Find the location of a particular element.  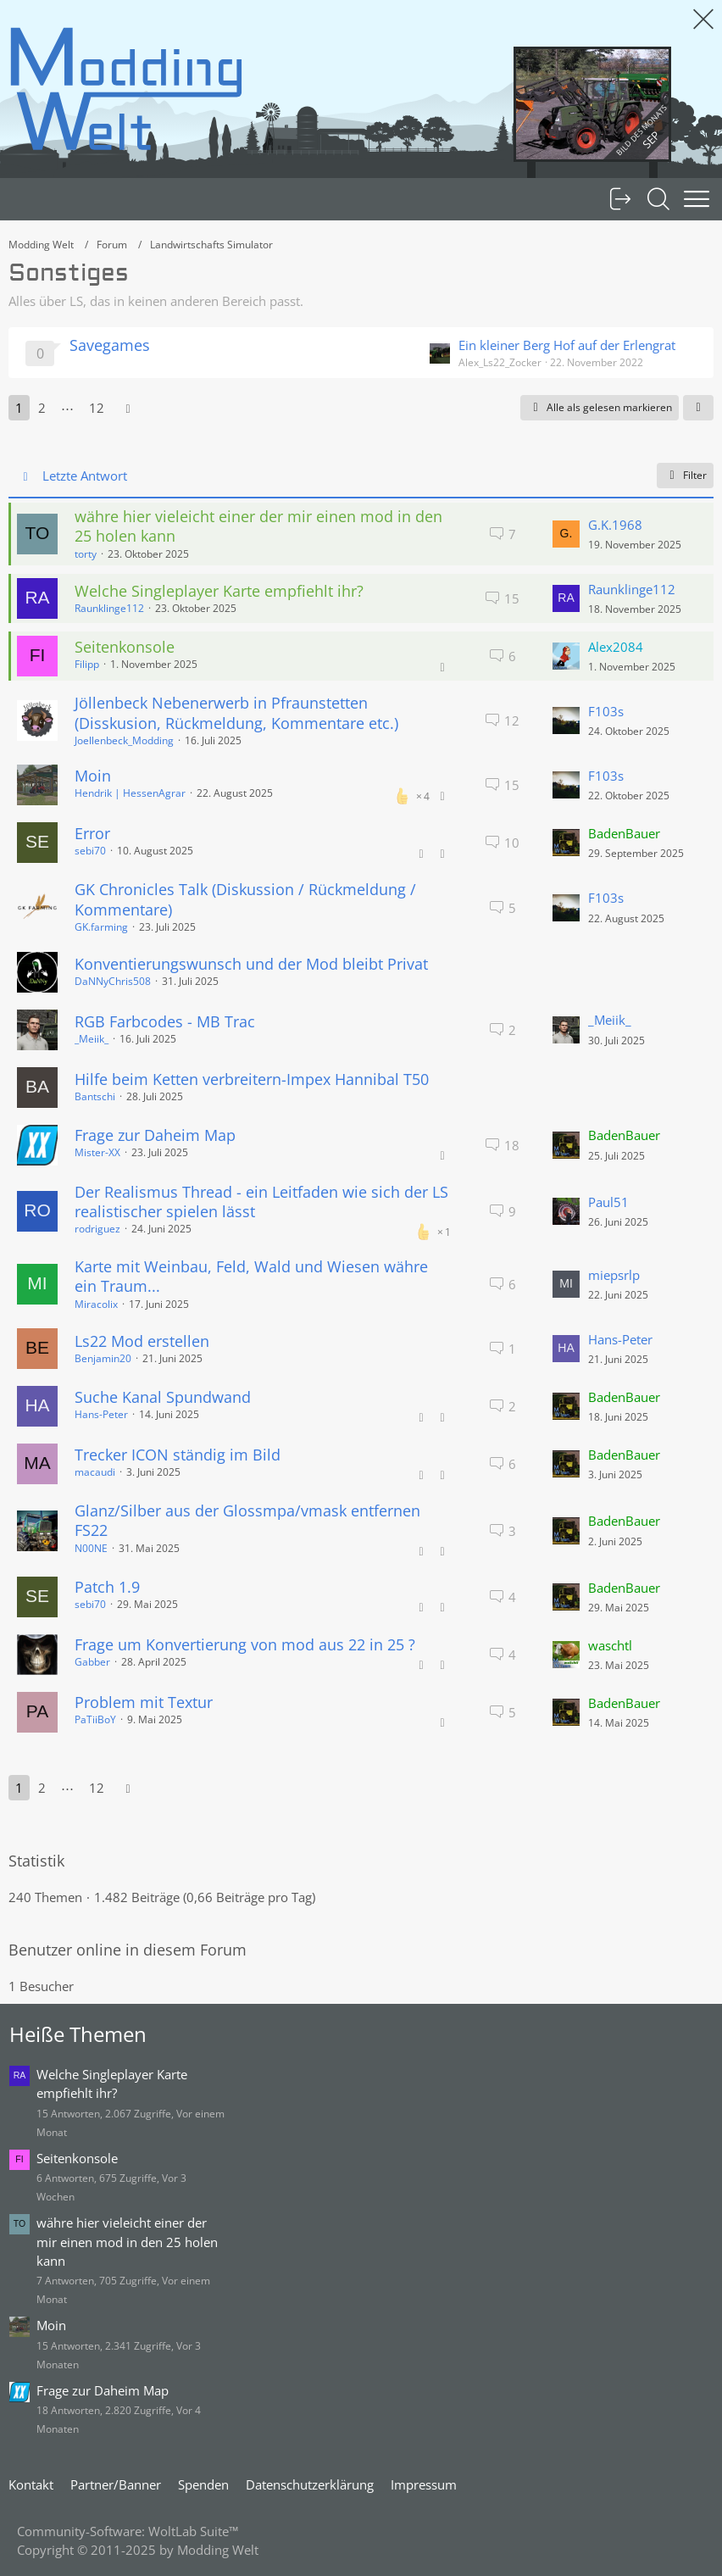

Mister-XX is located at coordinates (97, 1152).